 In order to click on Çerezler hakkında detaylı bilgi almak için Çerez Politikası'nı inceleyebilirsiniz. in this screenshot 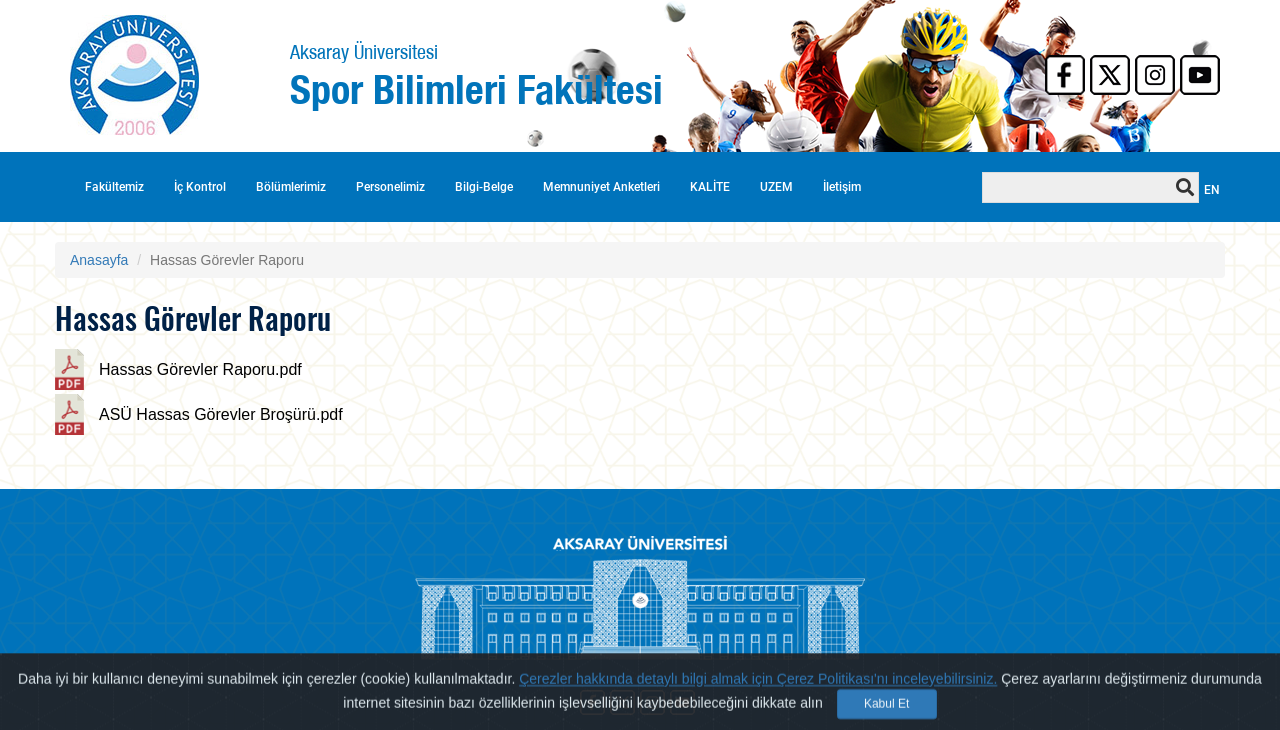, I will do `click(758, 694)`.